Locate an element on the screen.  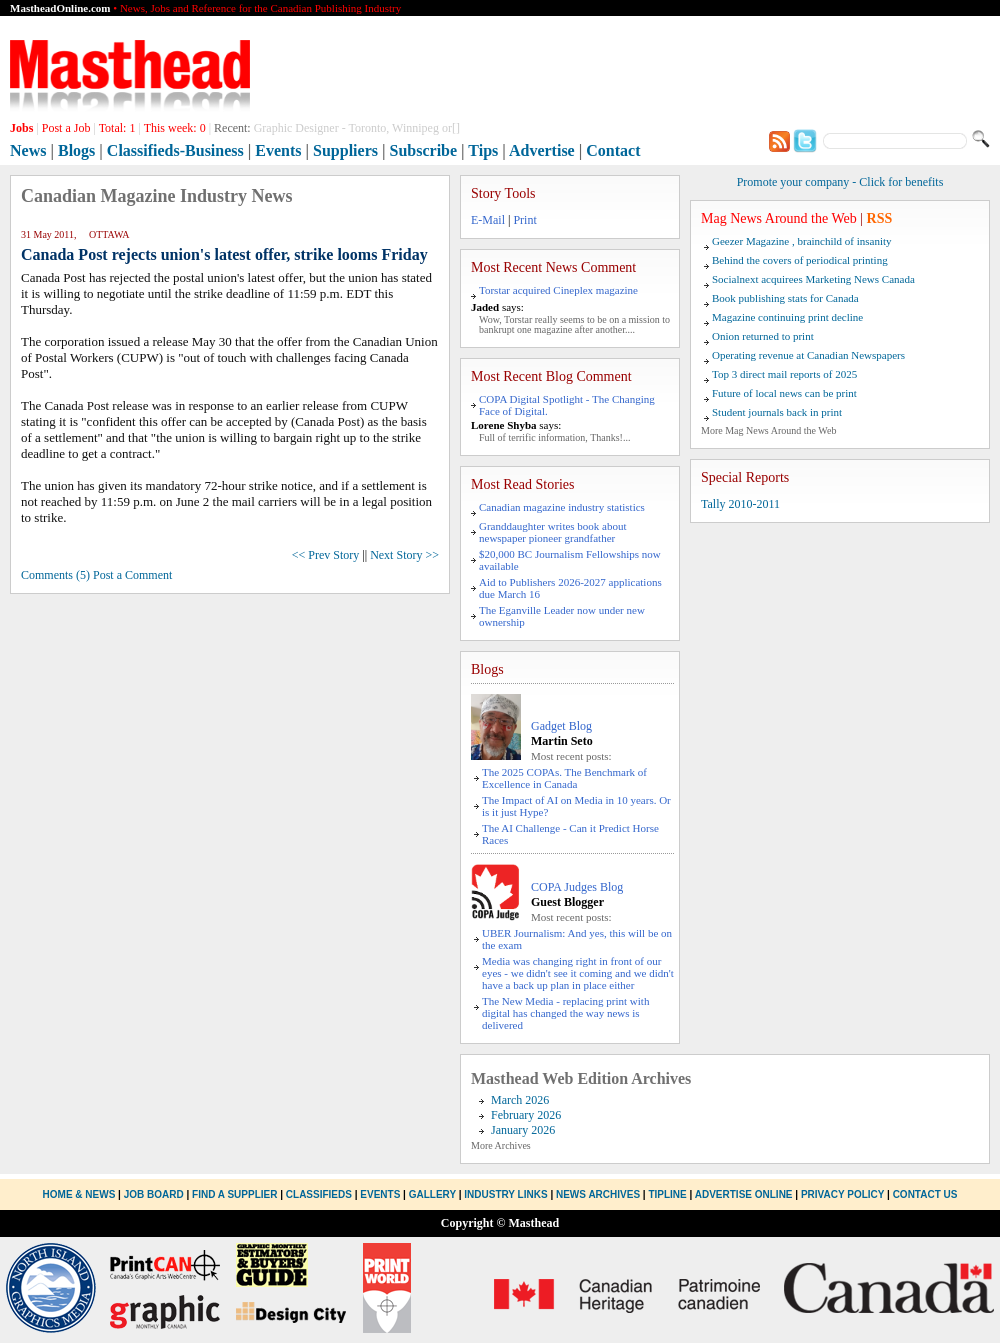
Top 3 direct mail reports of 2025 is located at coordinates (784, 374).